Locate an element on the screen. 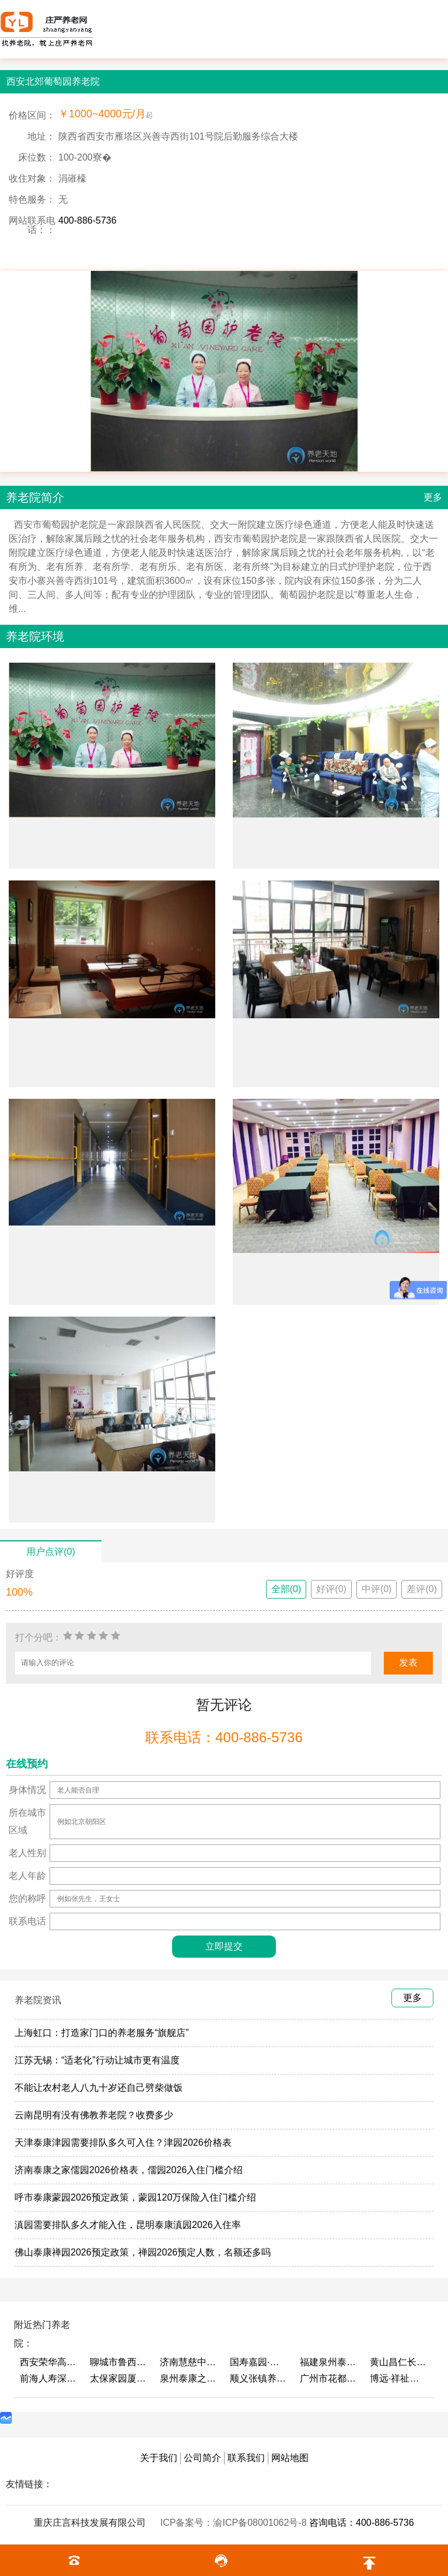 Image resolution: width=448 pixels, height=2576 pixels. 博远·祥祉圆养老养生产业园 is located at coordinates (399, 2378).